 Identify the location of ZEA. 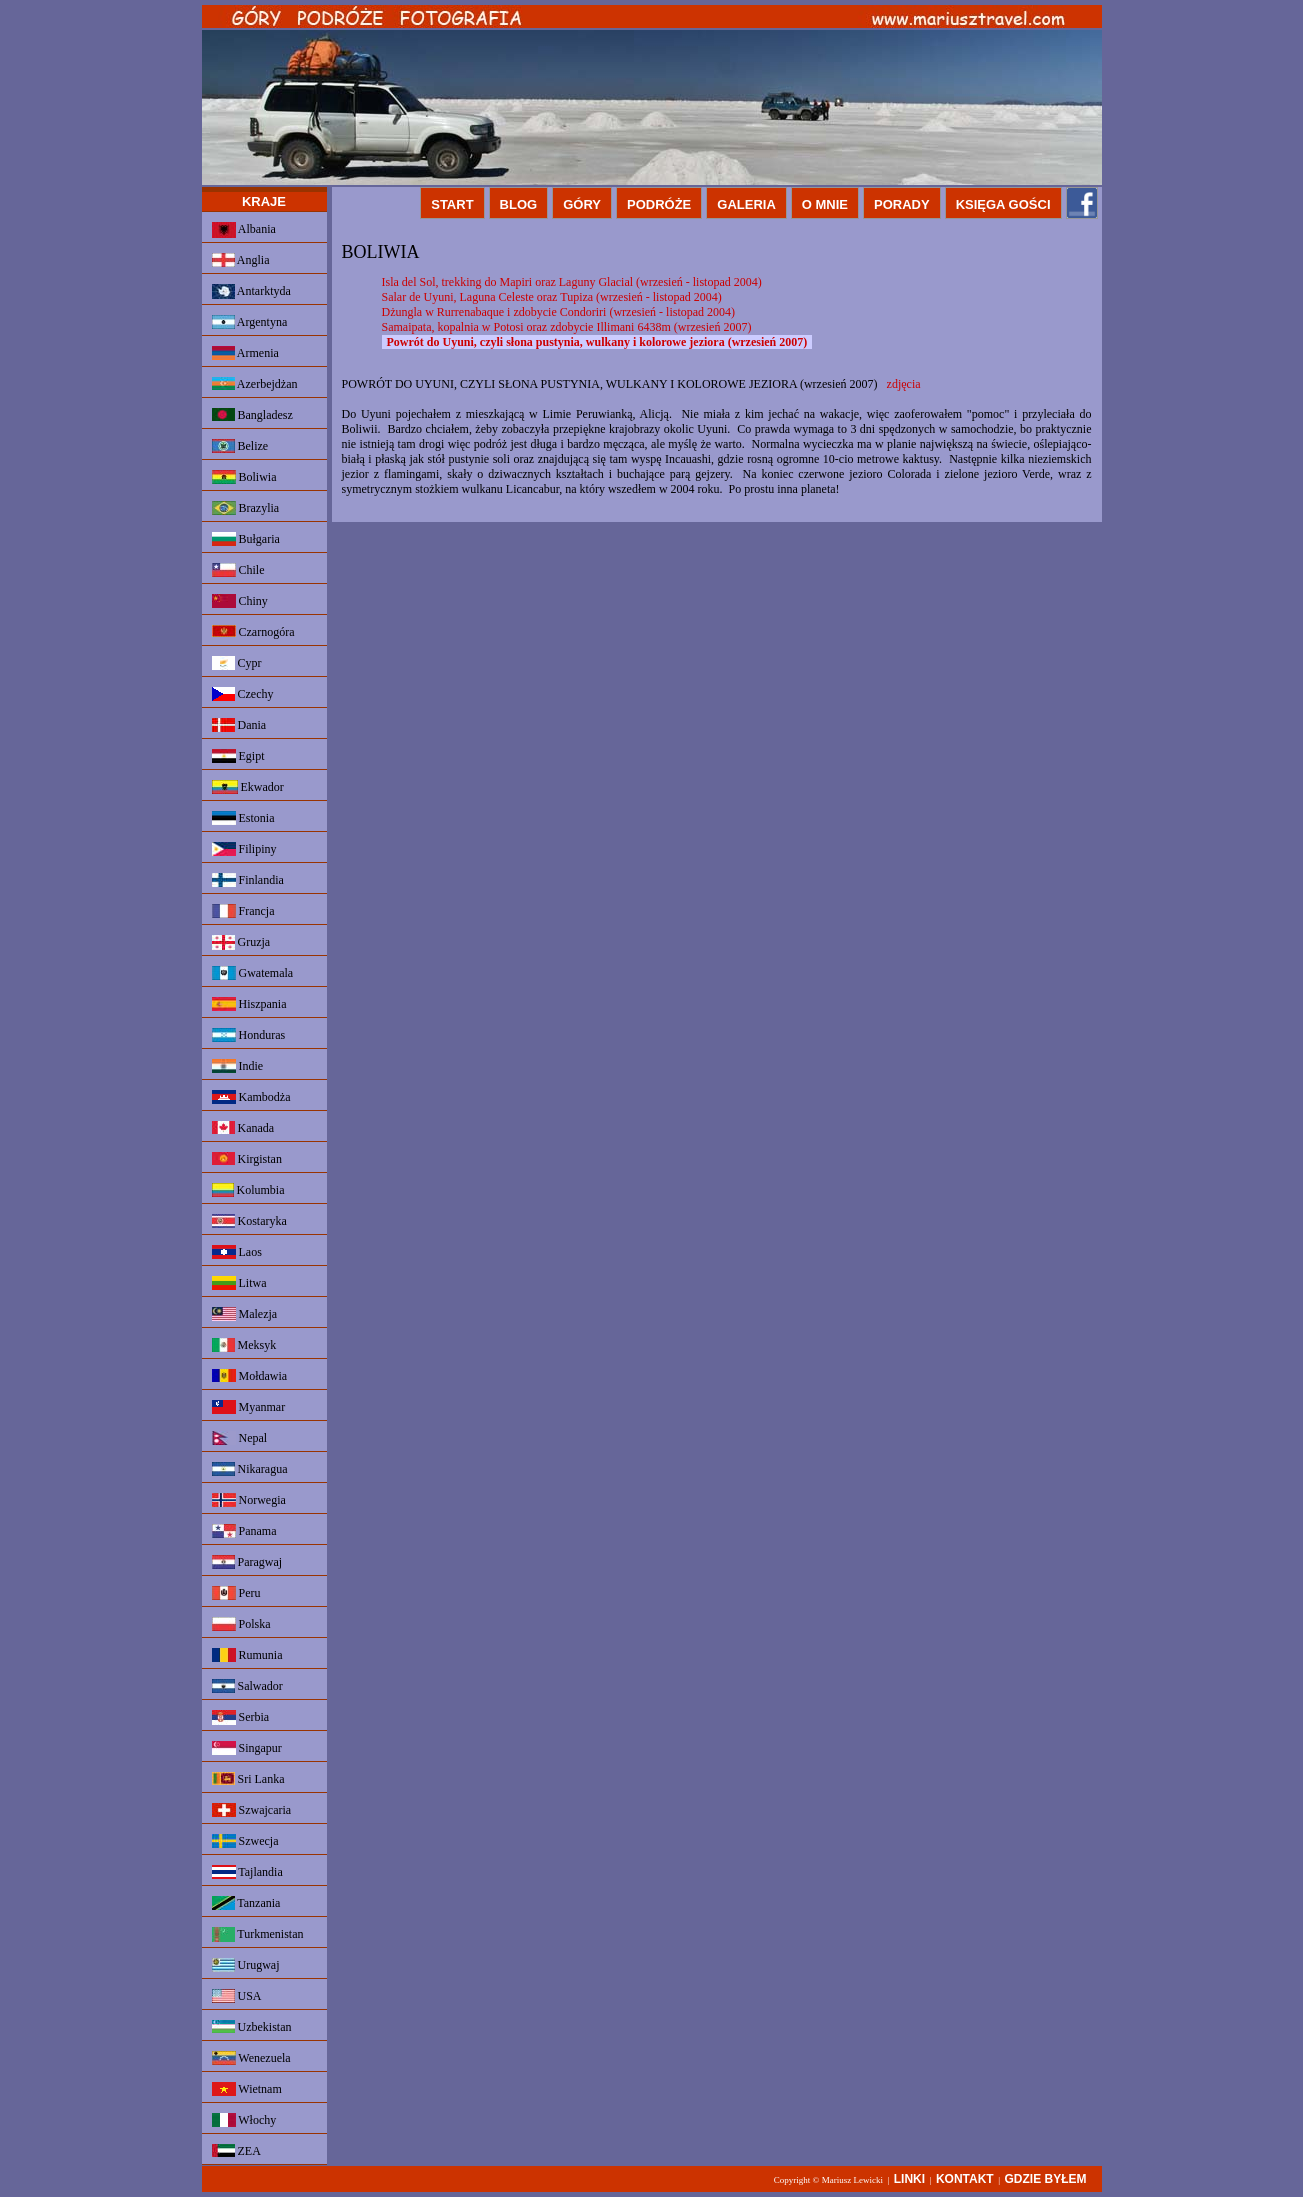
(236, 2151).